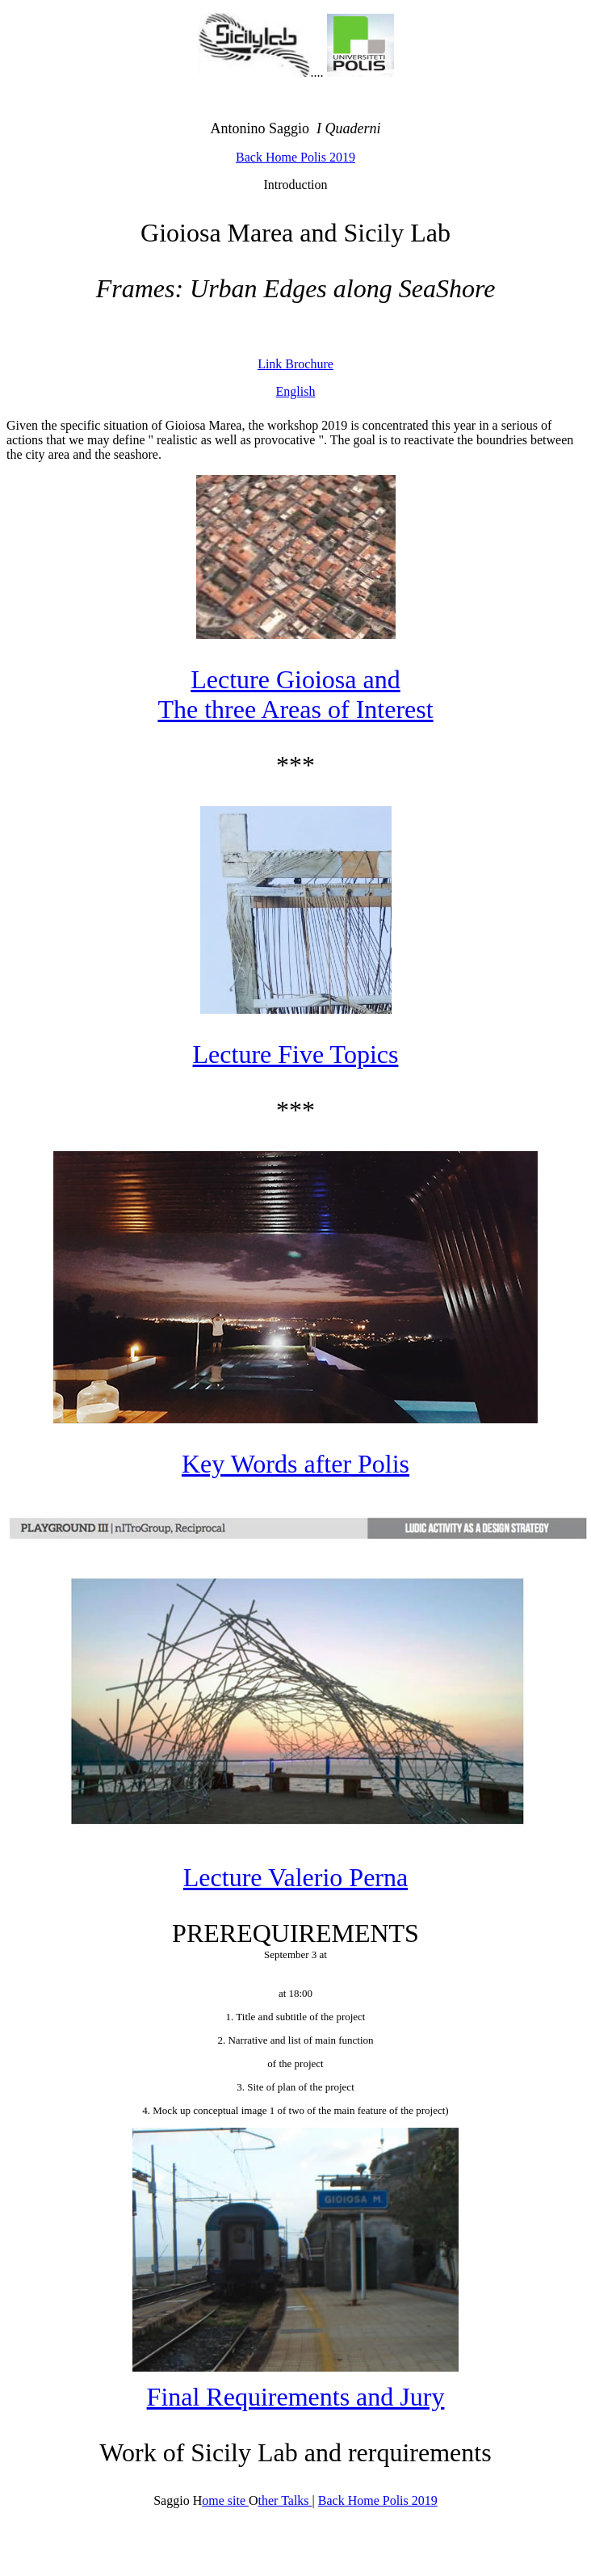 The height and width of the screenshot is (2576, 591). What do you see at coordinates (296, 391) in the screenshot?
I see `English` at bounding box center [296, 391].